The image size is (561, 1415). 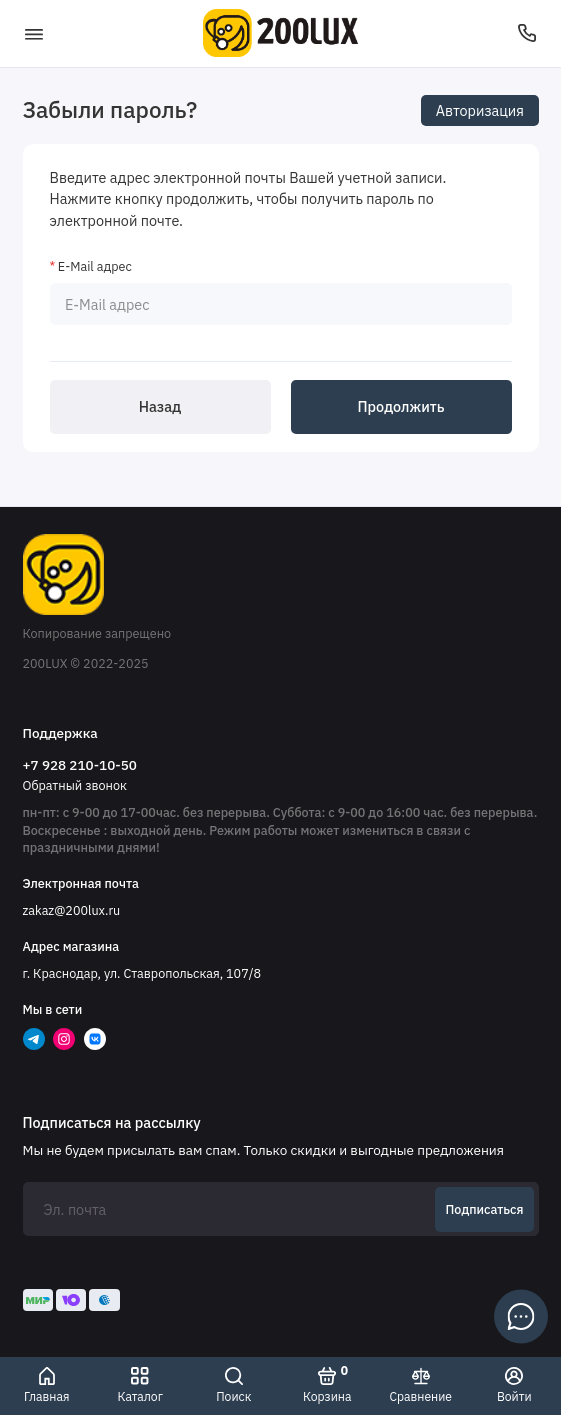 What do you see at coordinates (112, 1123) in the screenshot?
I see `Подписаться на рассылку` at bounding box center [112, 1123].